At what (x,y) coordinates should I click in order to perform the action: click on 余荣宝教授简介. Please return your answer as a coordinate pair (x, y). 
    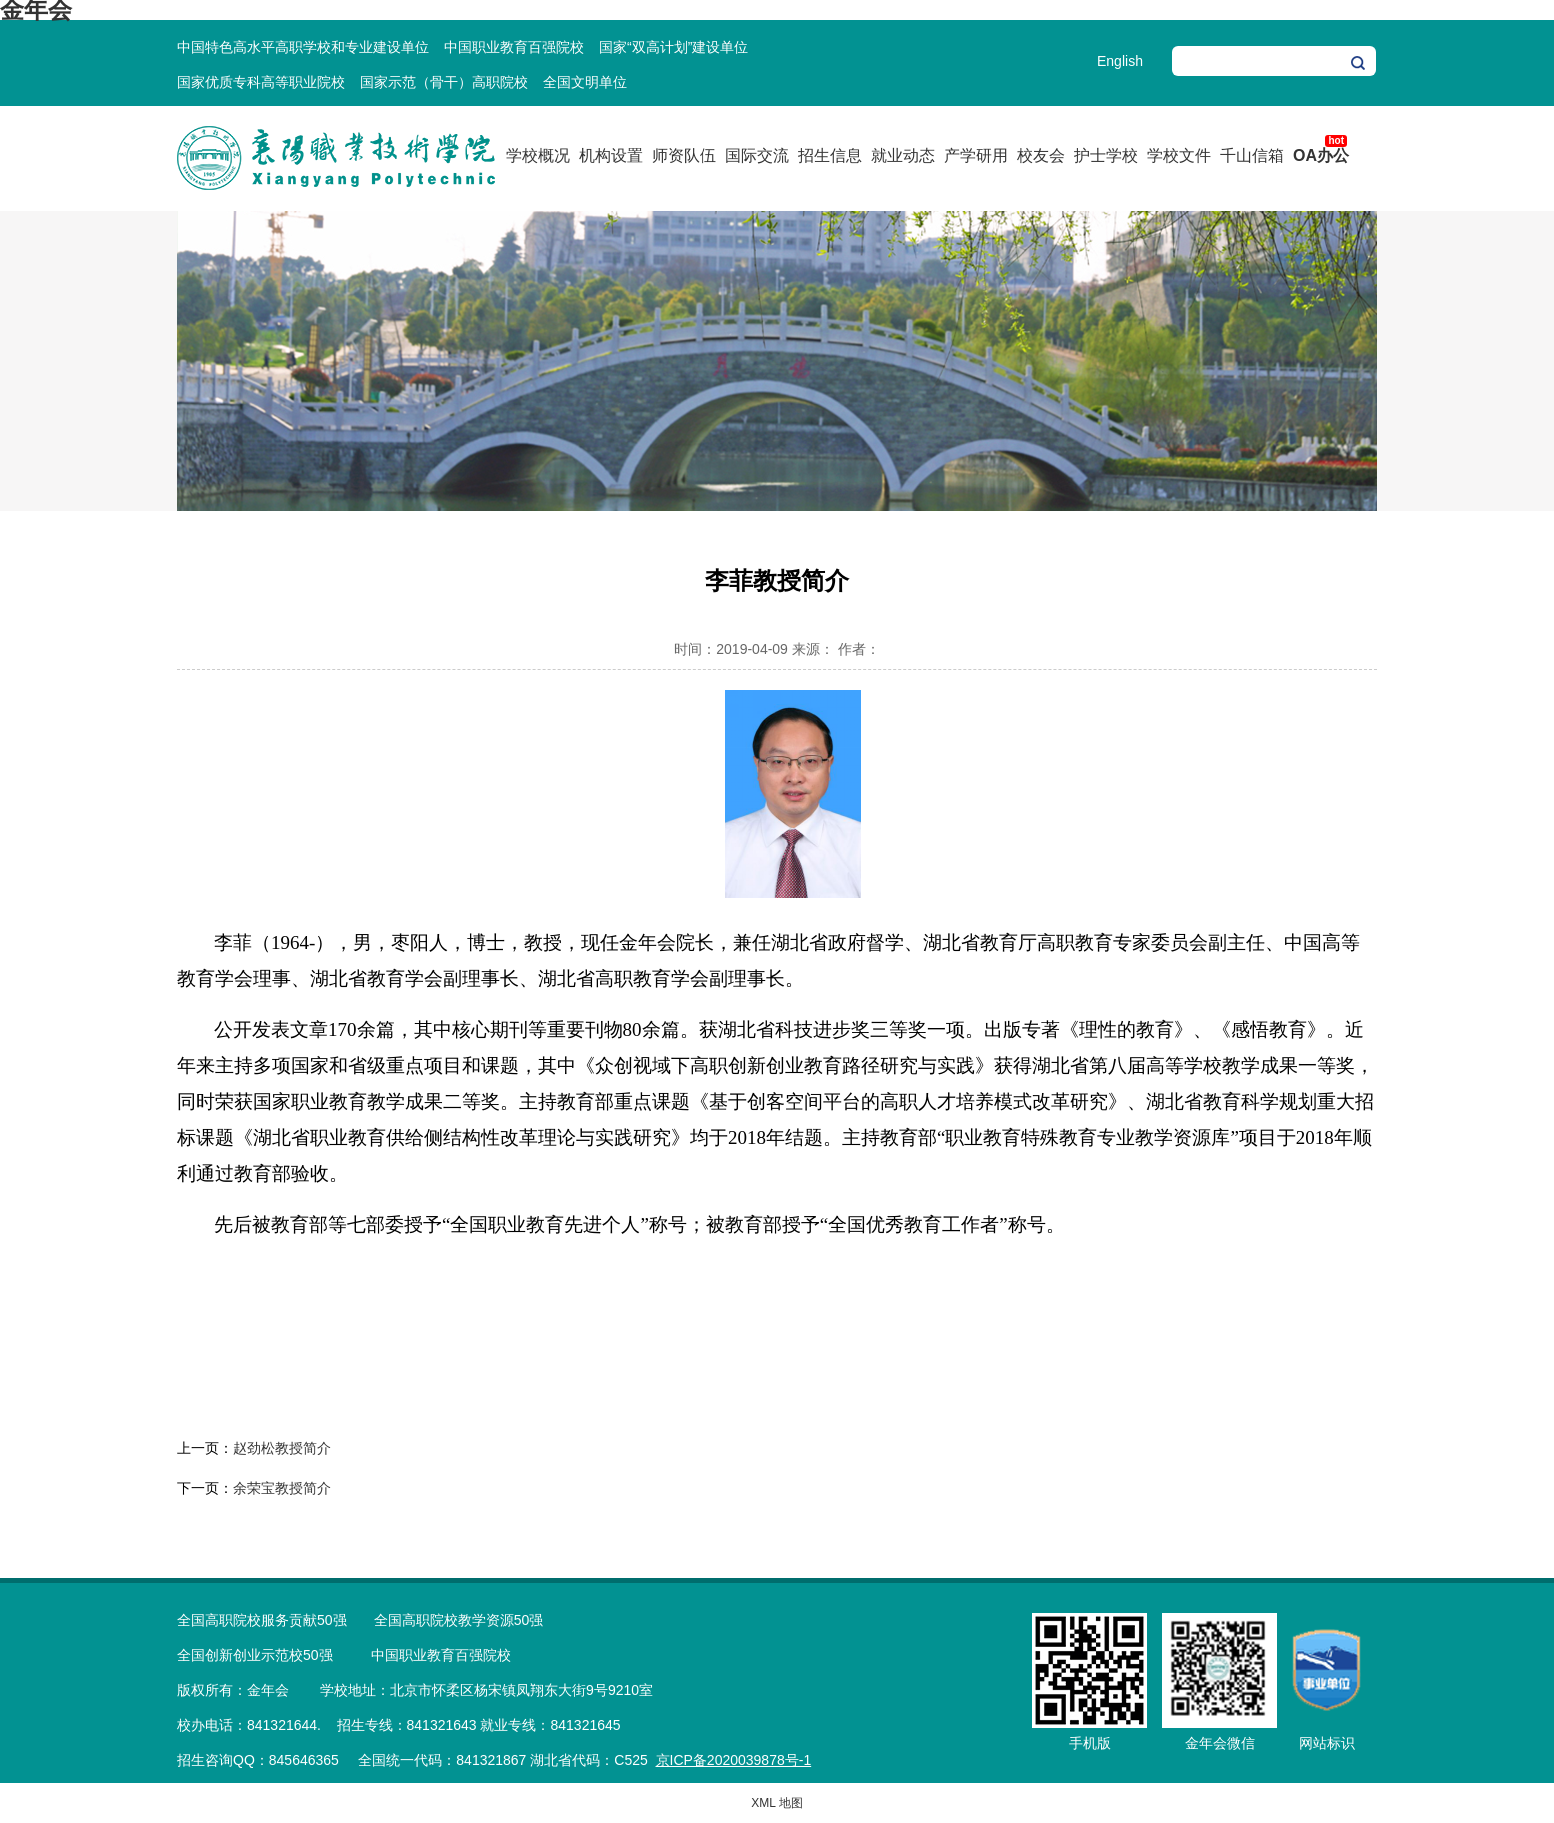
    Looking at the image, I should click on (282, 1488).